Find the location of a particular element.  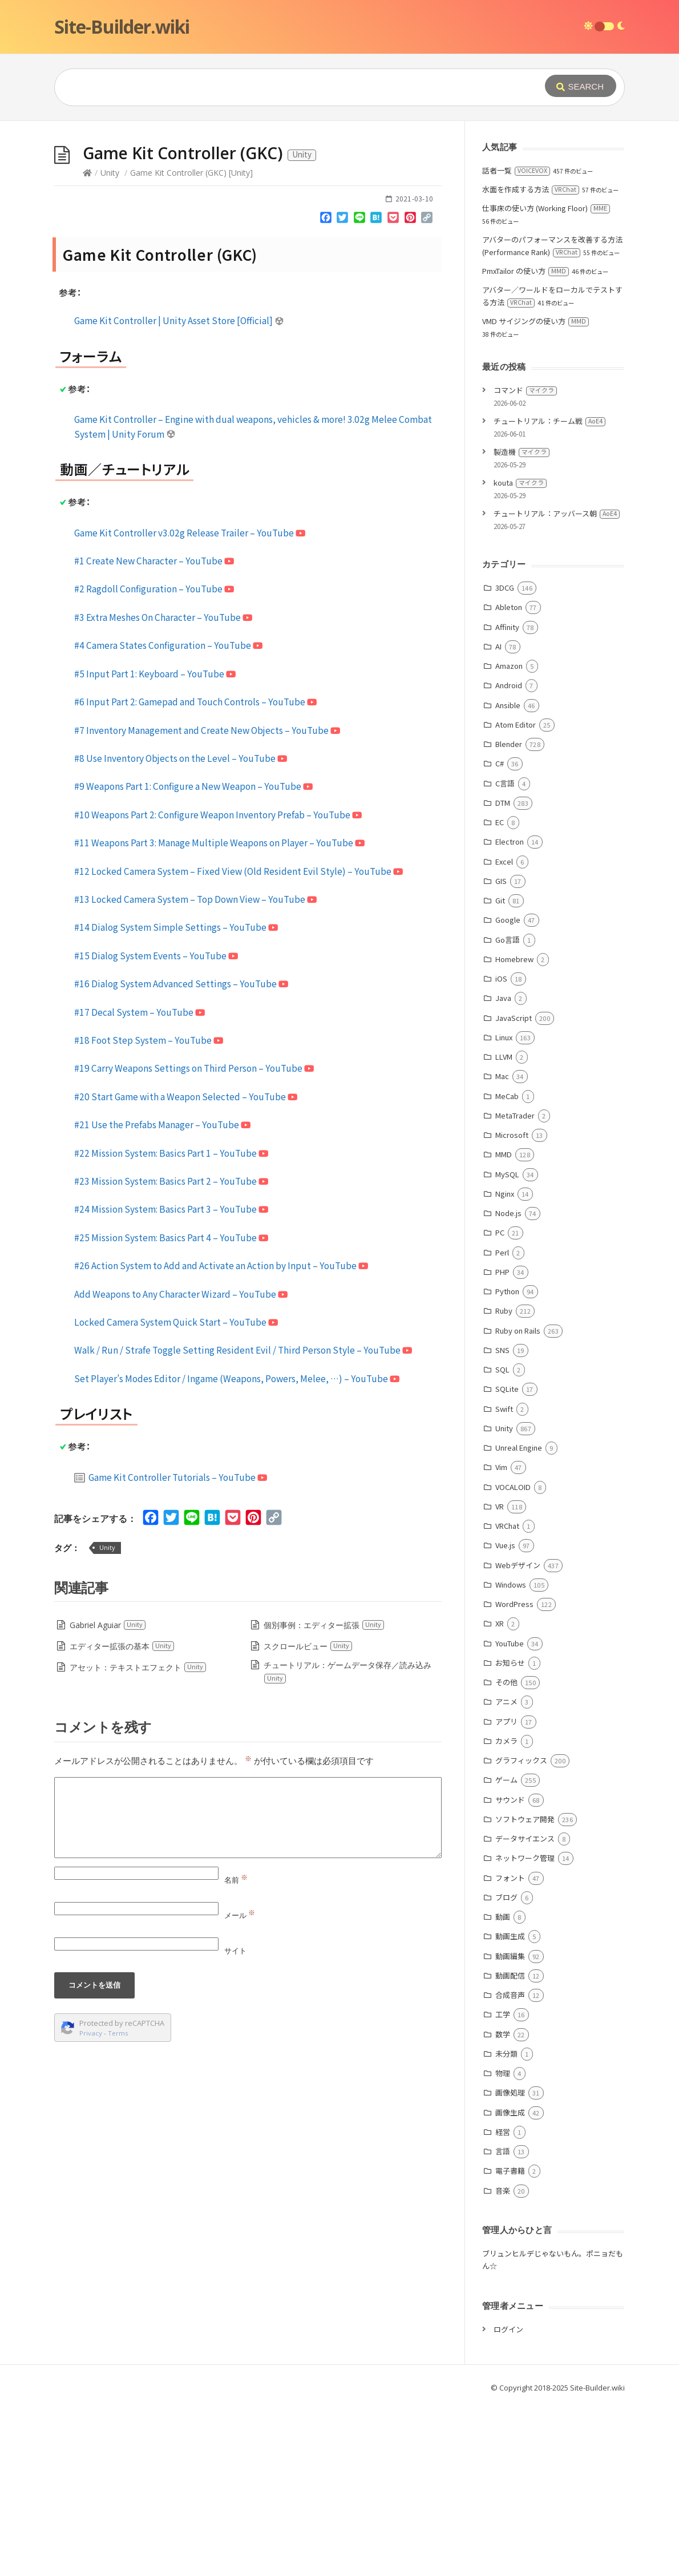

LLVM is located at coordinates (503, 1227).